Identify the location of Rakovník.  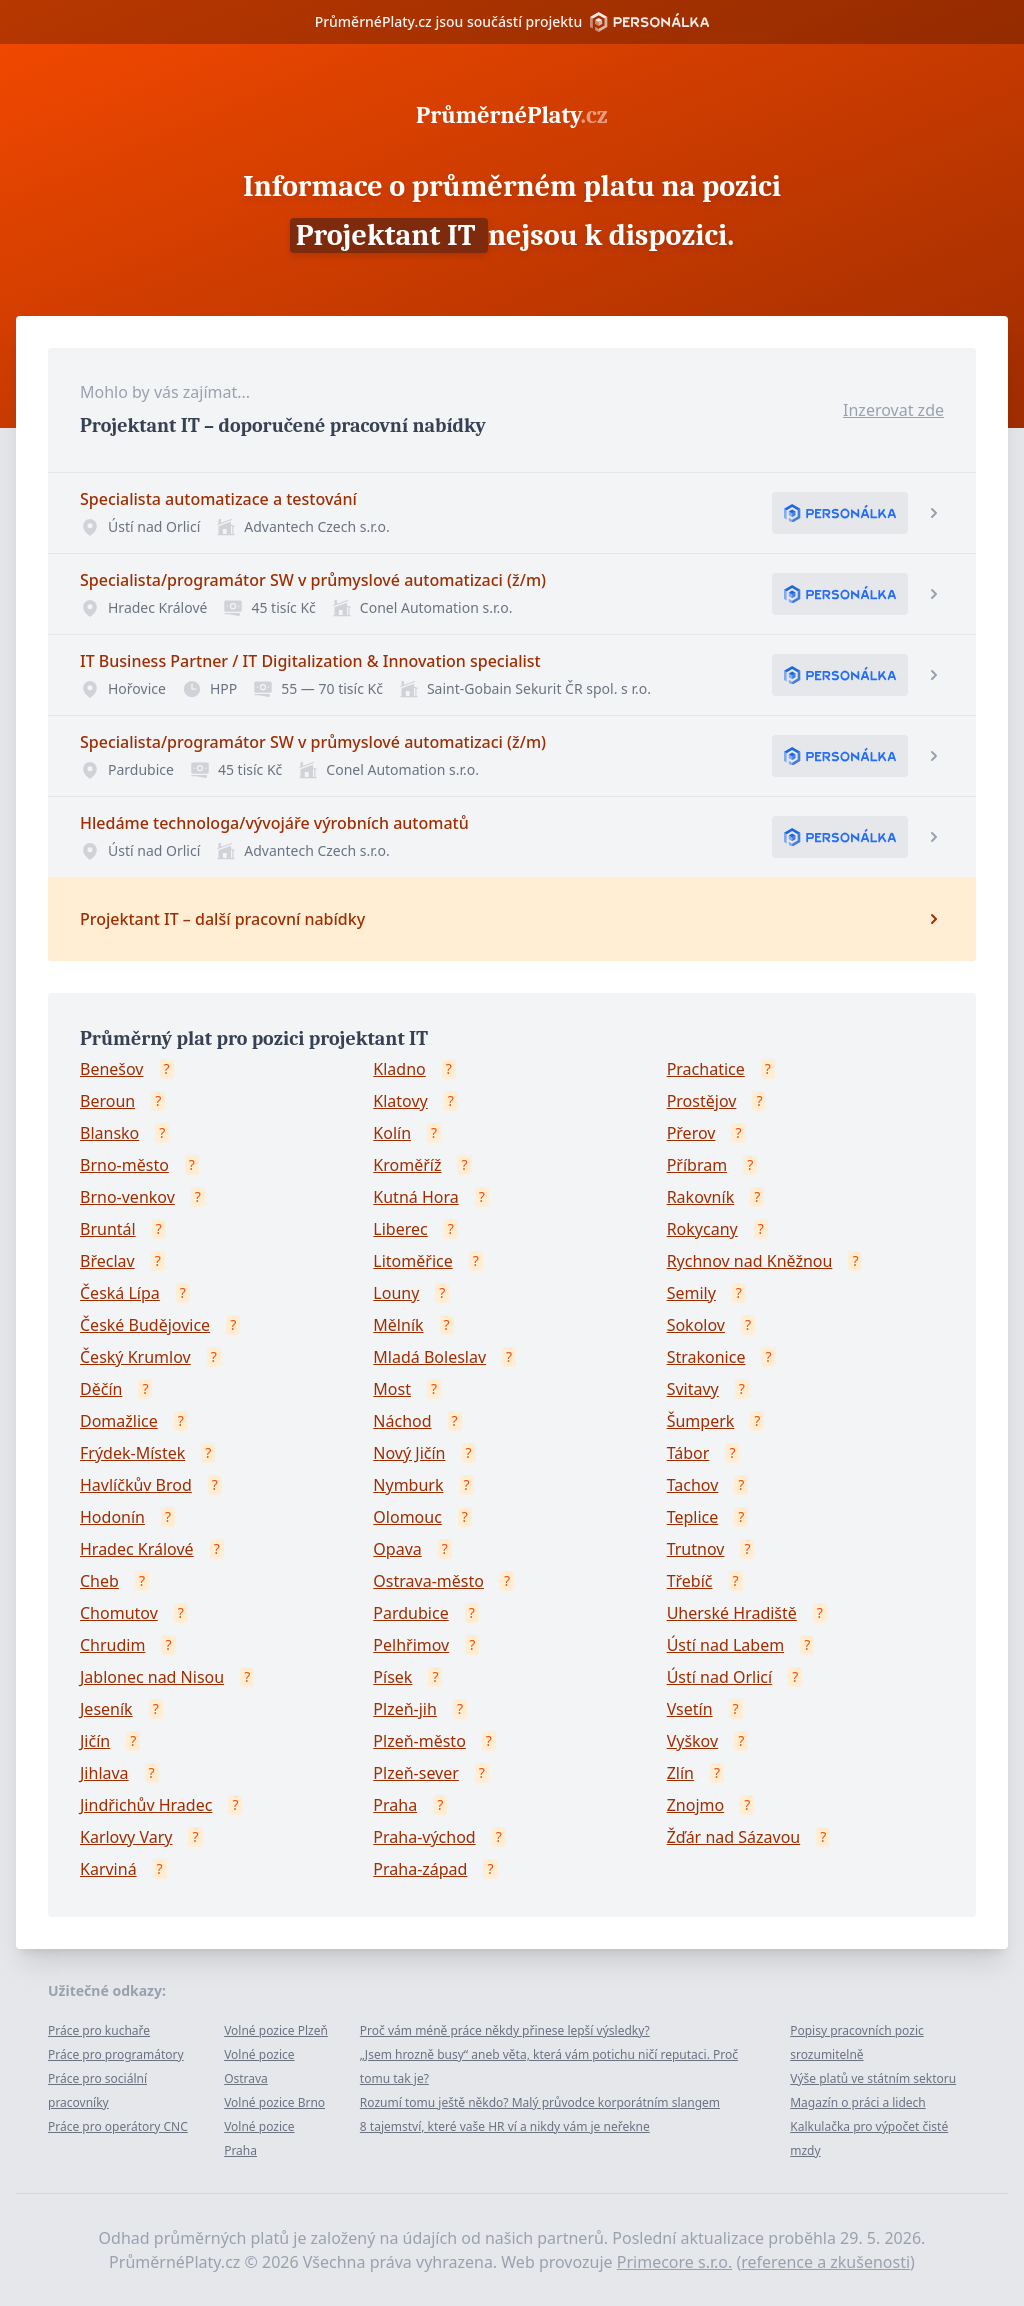
(701, 1197).